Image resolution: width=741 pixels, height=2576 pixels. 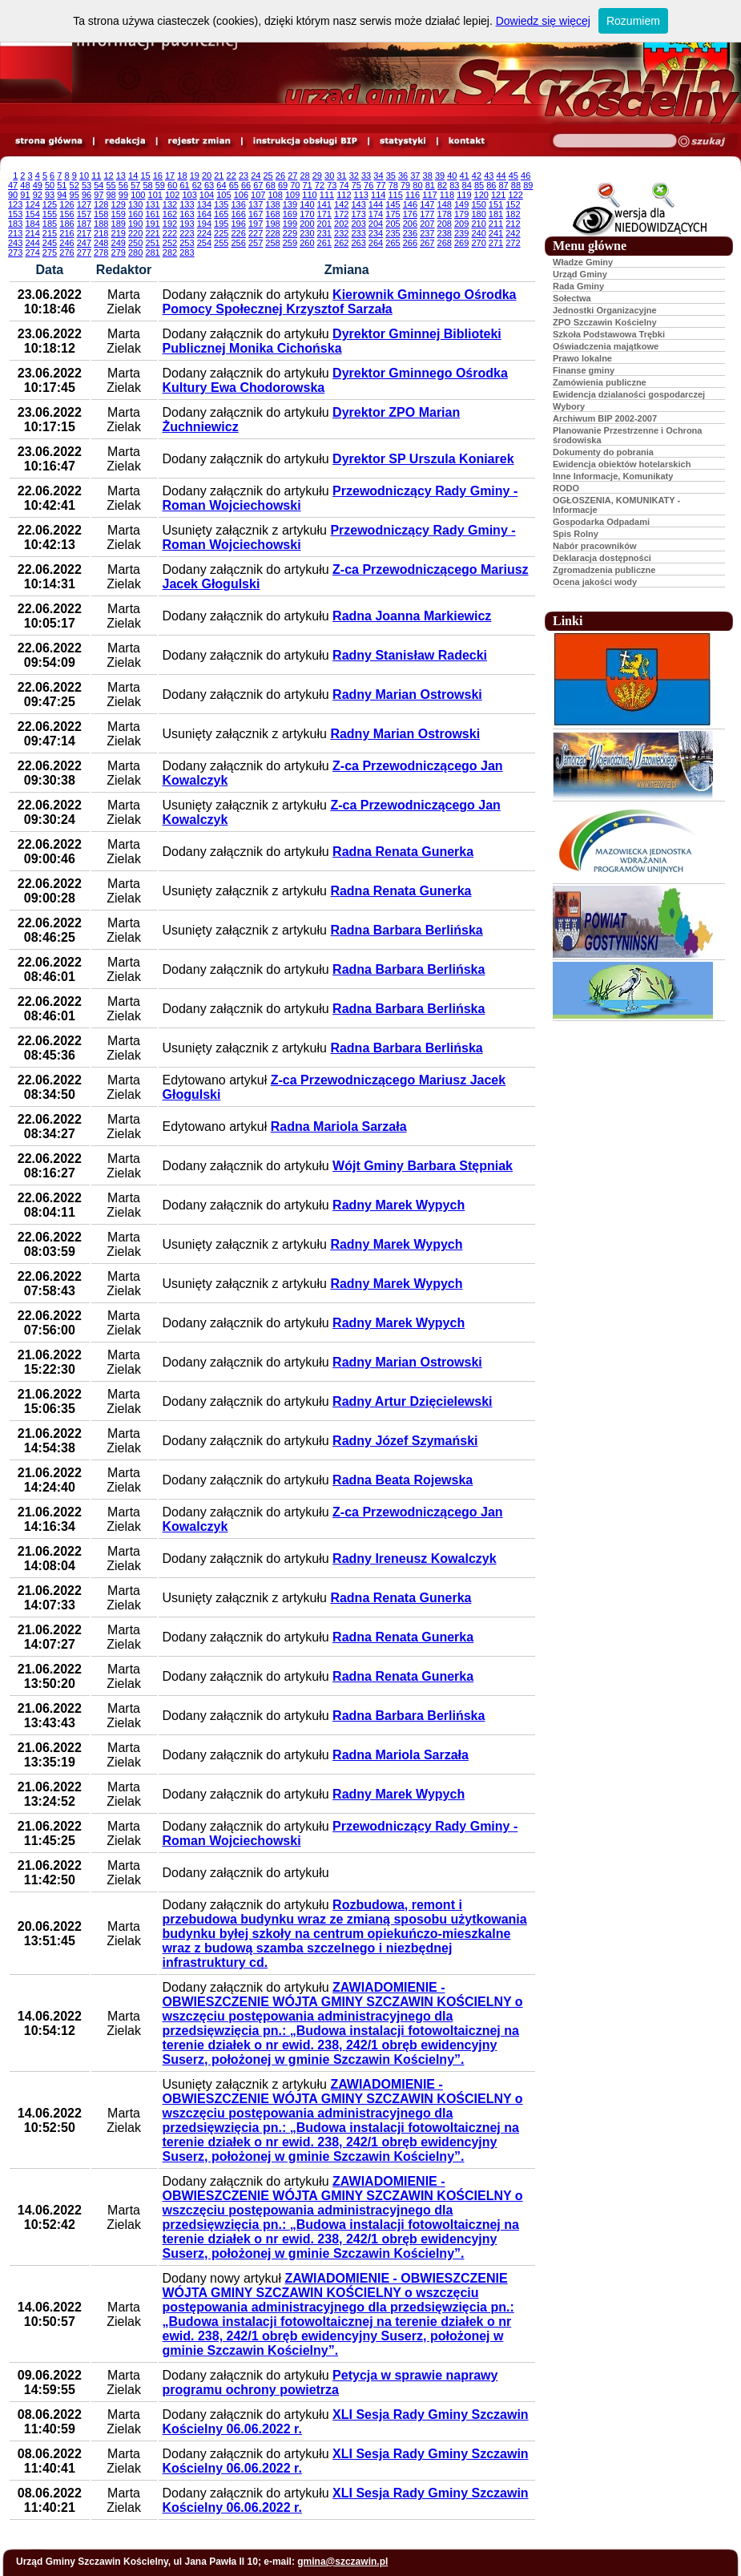 I want to click on 92, so click(x=37, y=195).